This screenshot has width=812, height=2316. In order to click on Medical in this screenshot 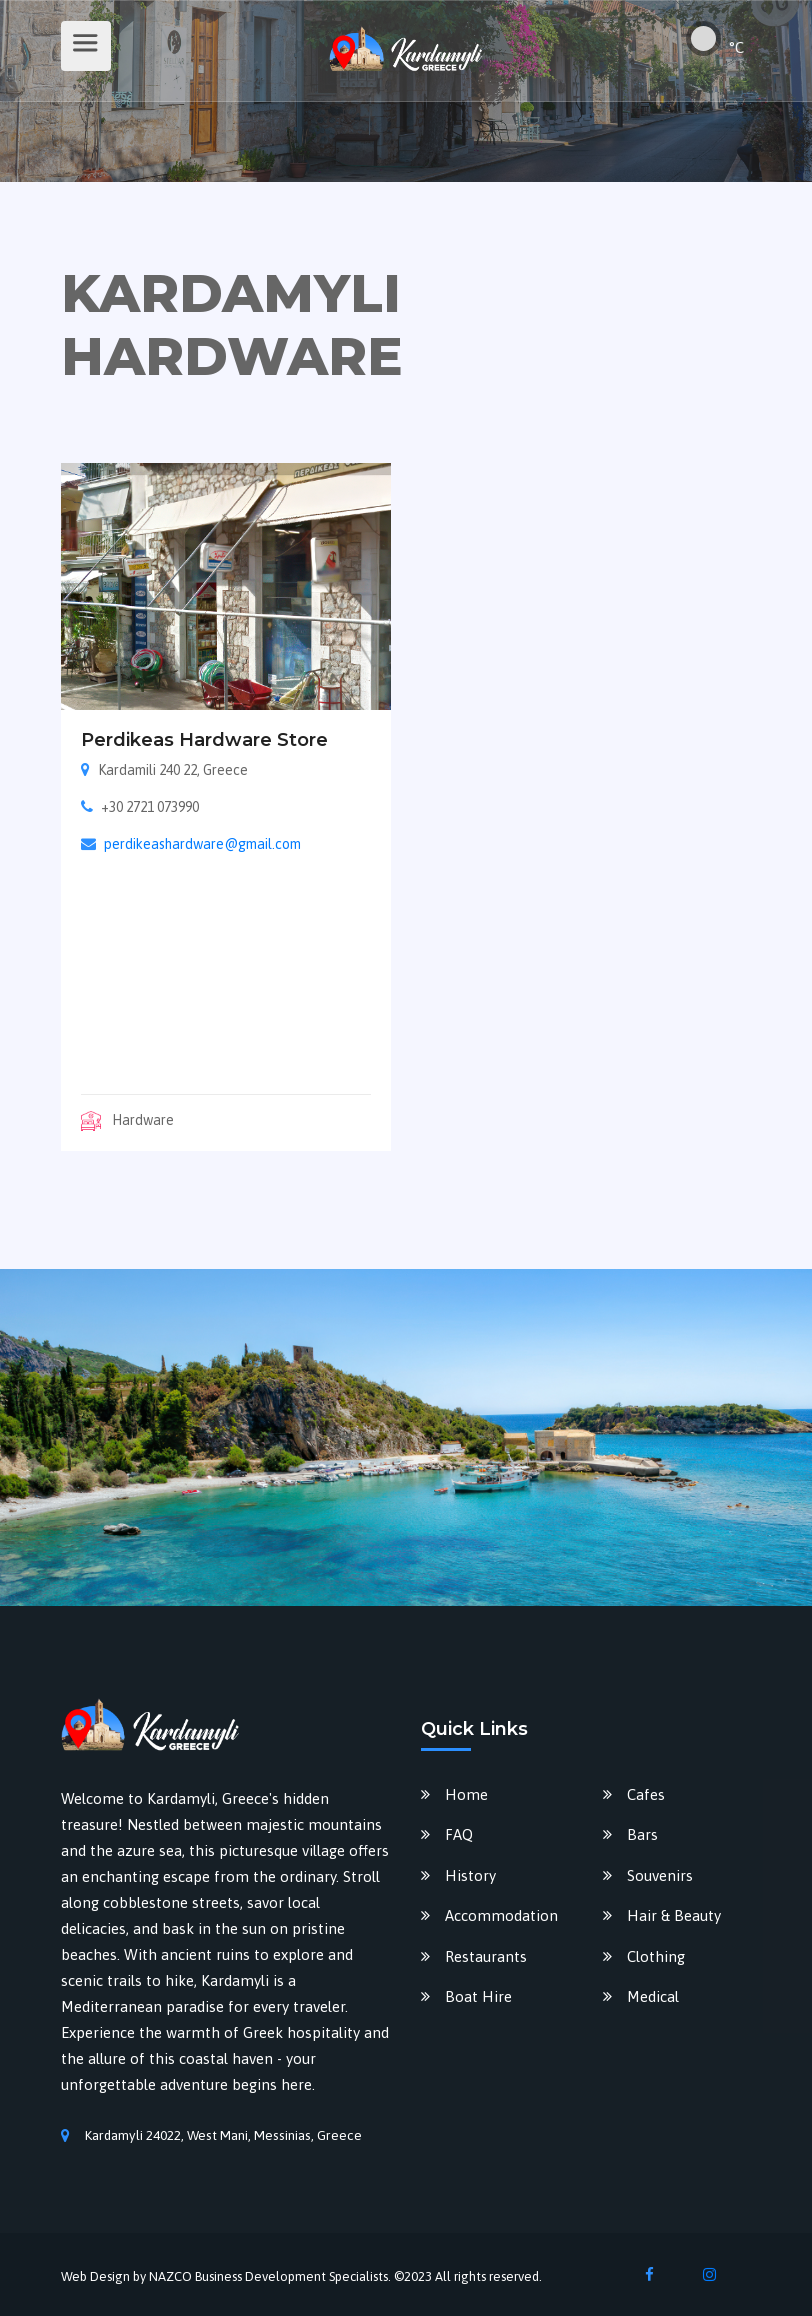, I will do `click(653, 1996)`.